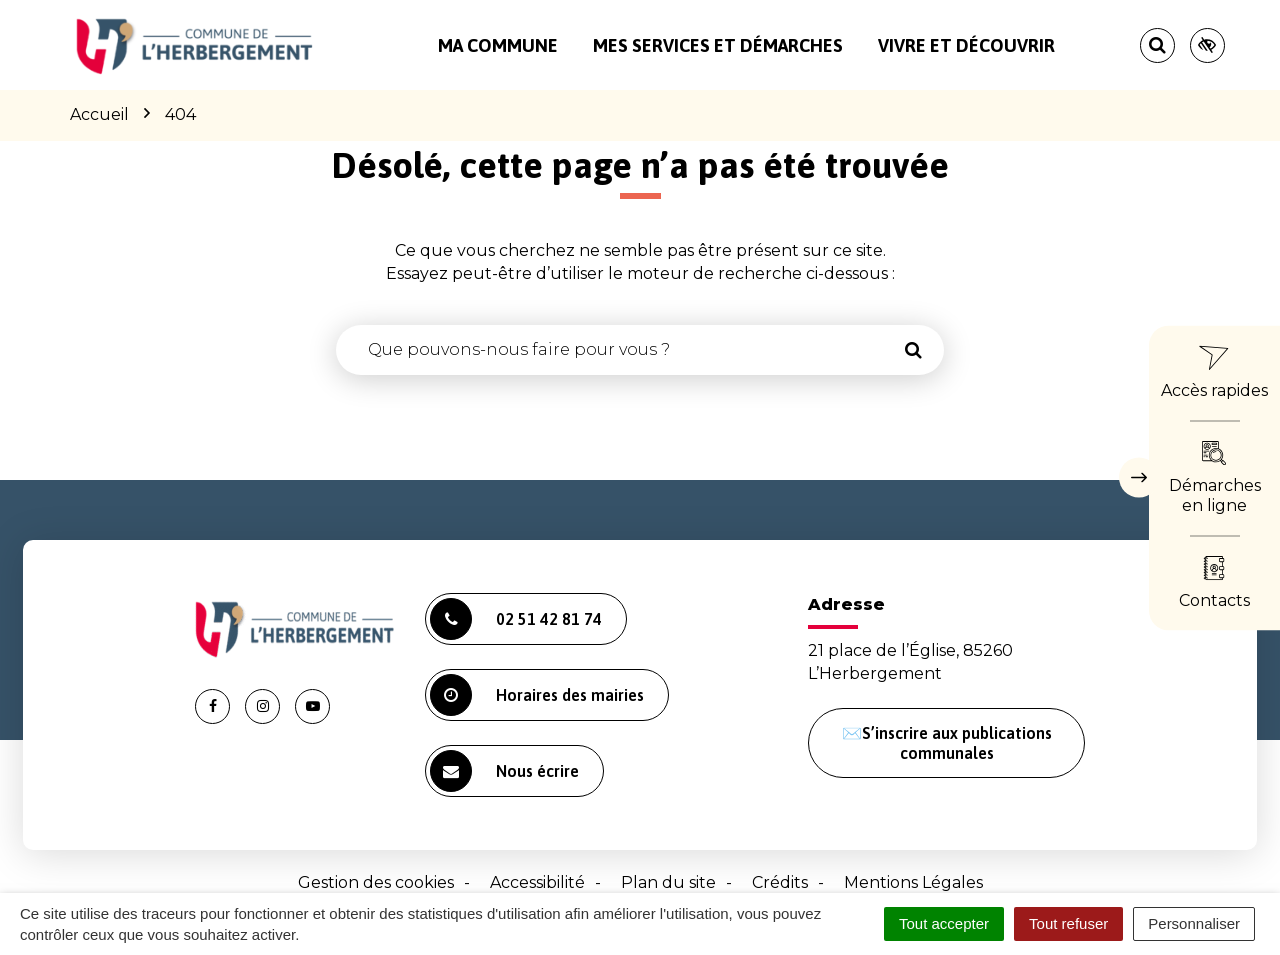 The height and width of the screenshot is (955, 1280). I want to click on ✉️S’inscrire aux publications communales, so click(947, 743).